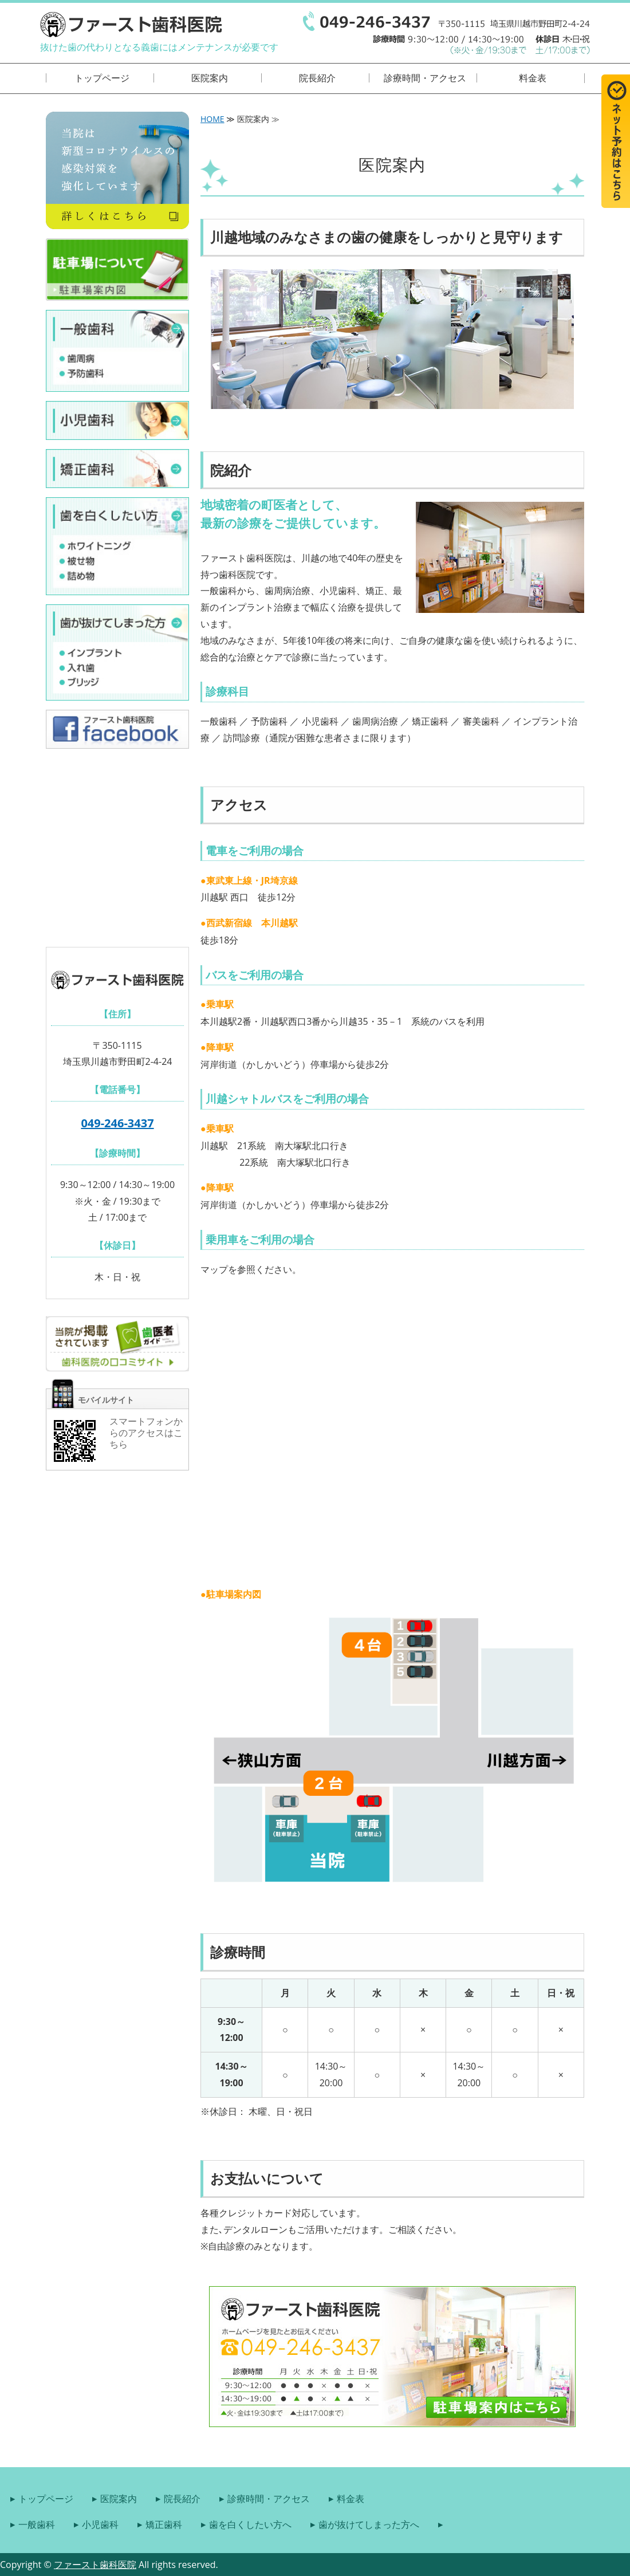  I want to click on 矯正歯科, so click(163, 2524).